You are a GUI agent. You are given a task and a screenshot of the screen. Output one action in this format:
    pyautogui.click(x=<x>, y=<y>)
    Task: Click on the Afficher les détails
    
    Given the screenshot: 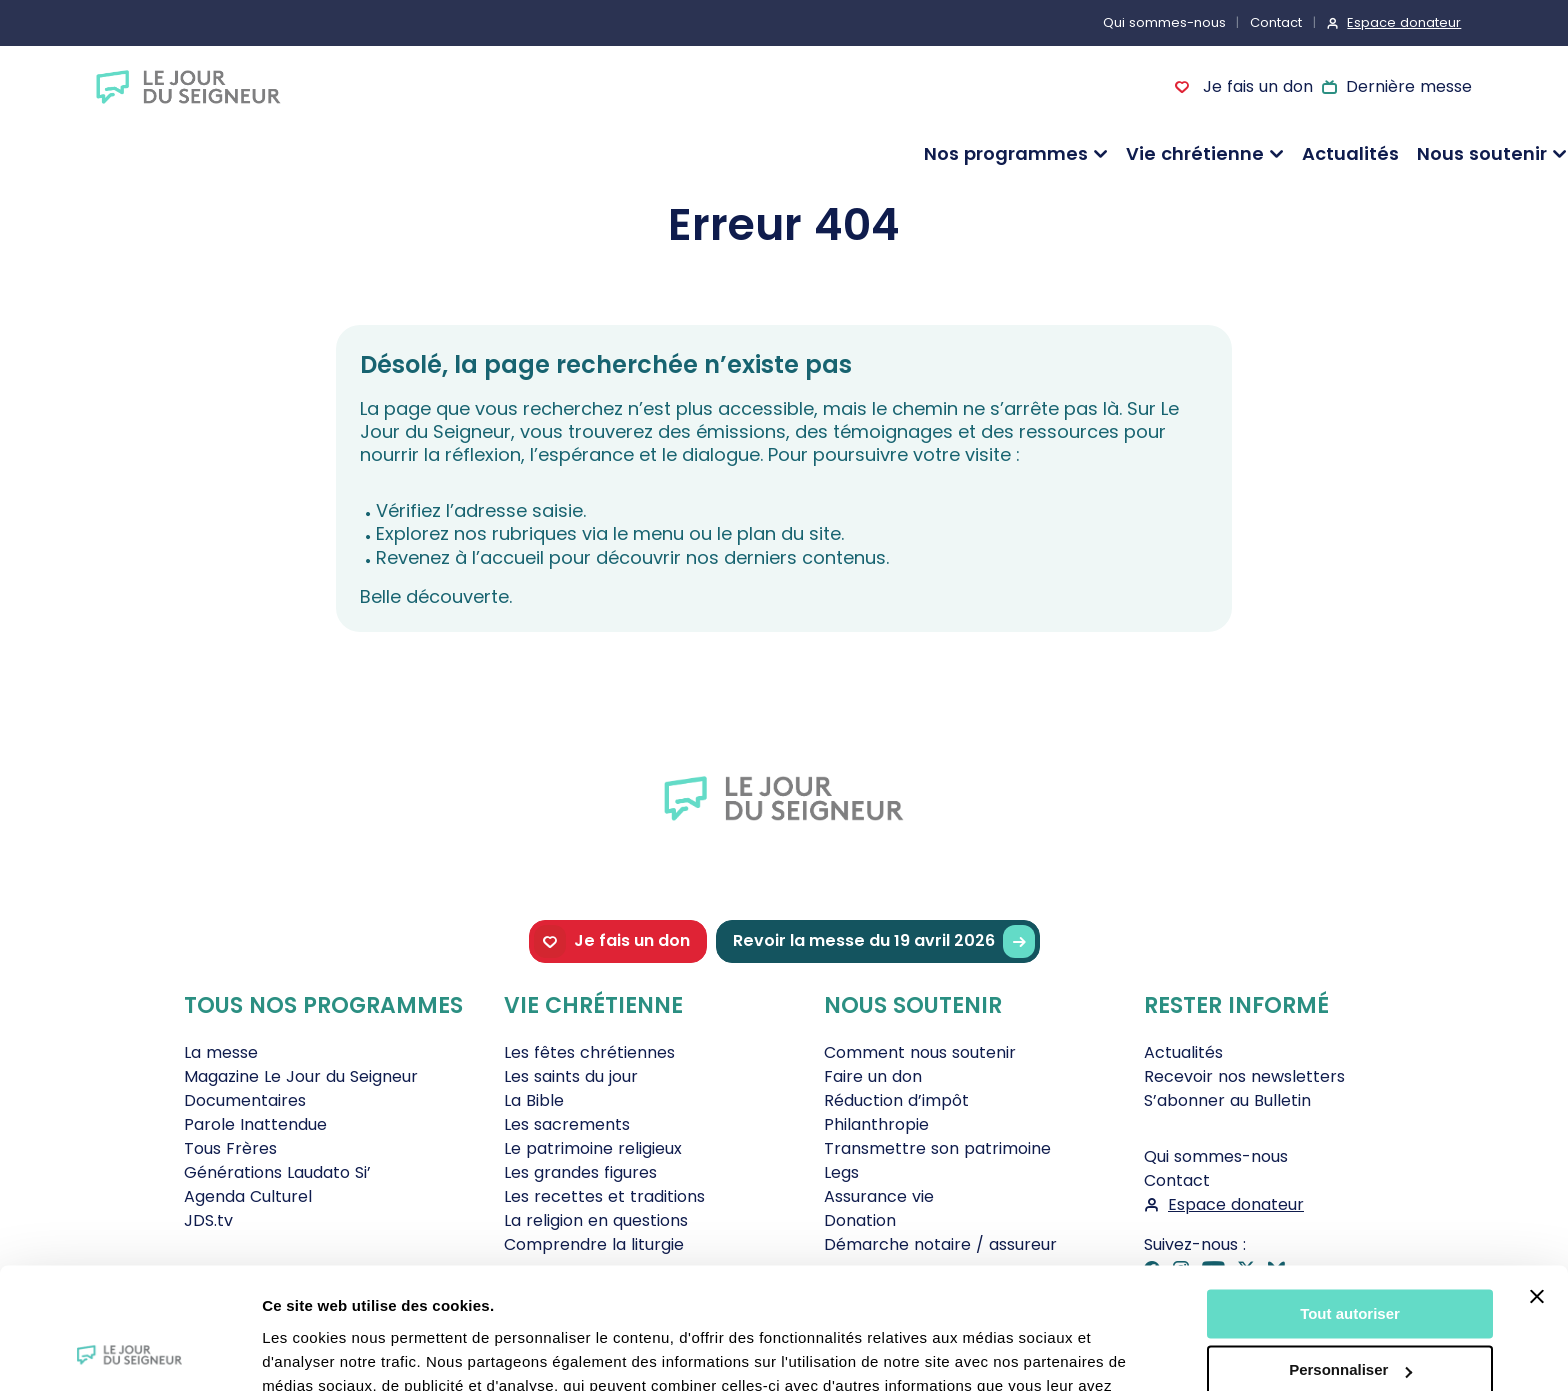 What is the action you would take?
    pyautogui.click(x=329, y=1351)
    